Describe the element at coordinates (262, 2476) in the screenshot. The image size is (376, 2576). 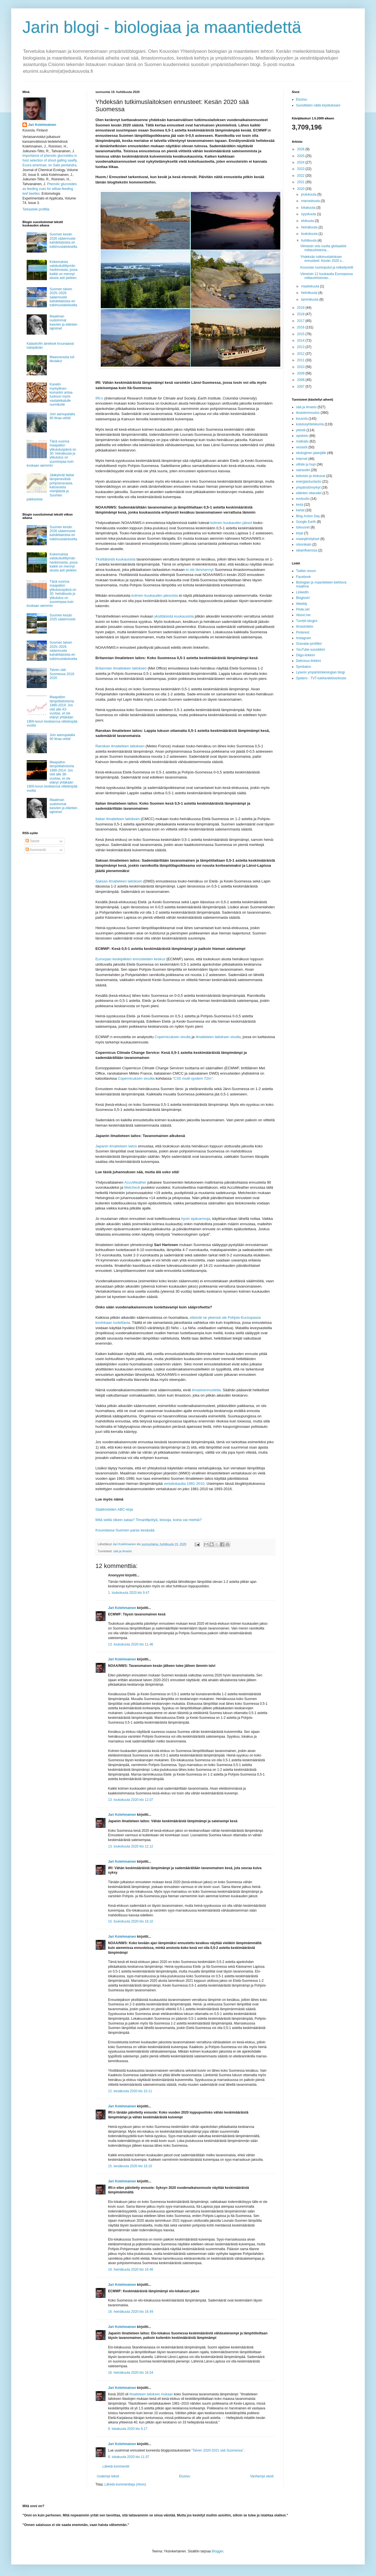
I see `Vanhempi viesti` at that location.